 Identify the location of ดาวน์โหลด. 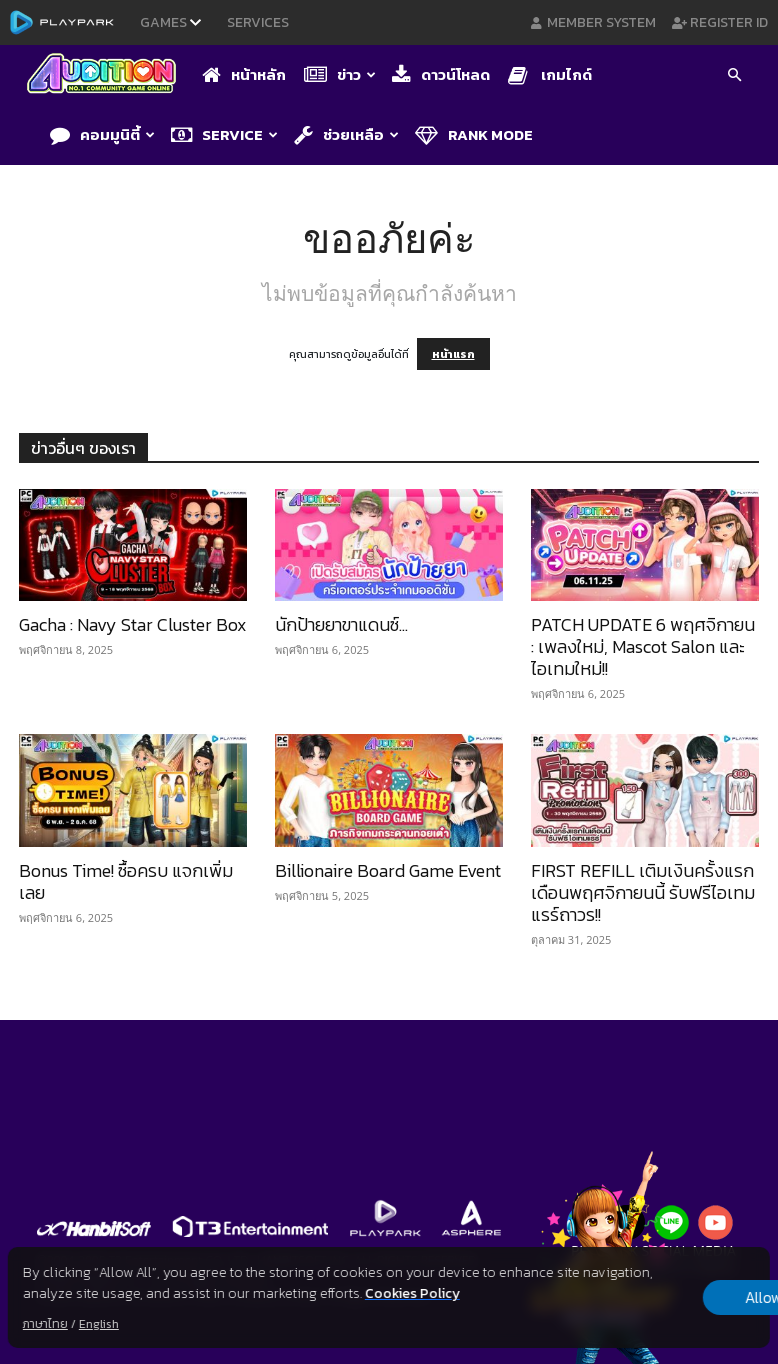
(441, 74).